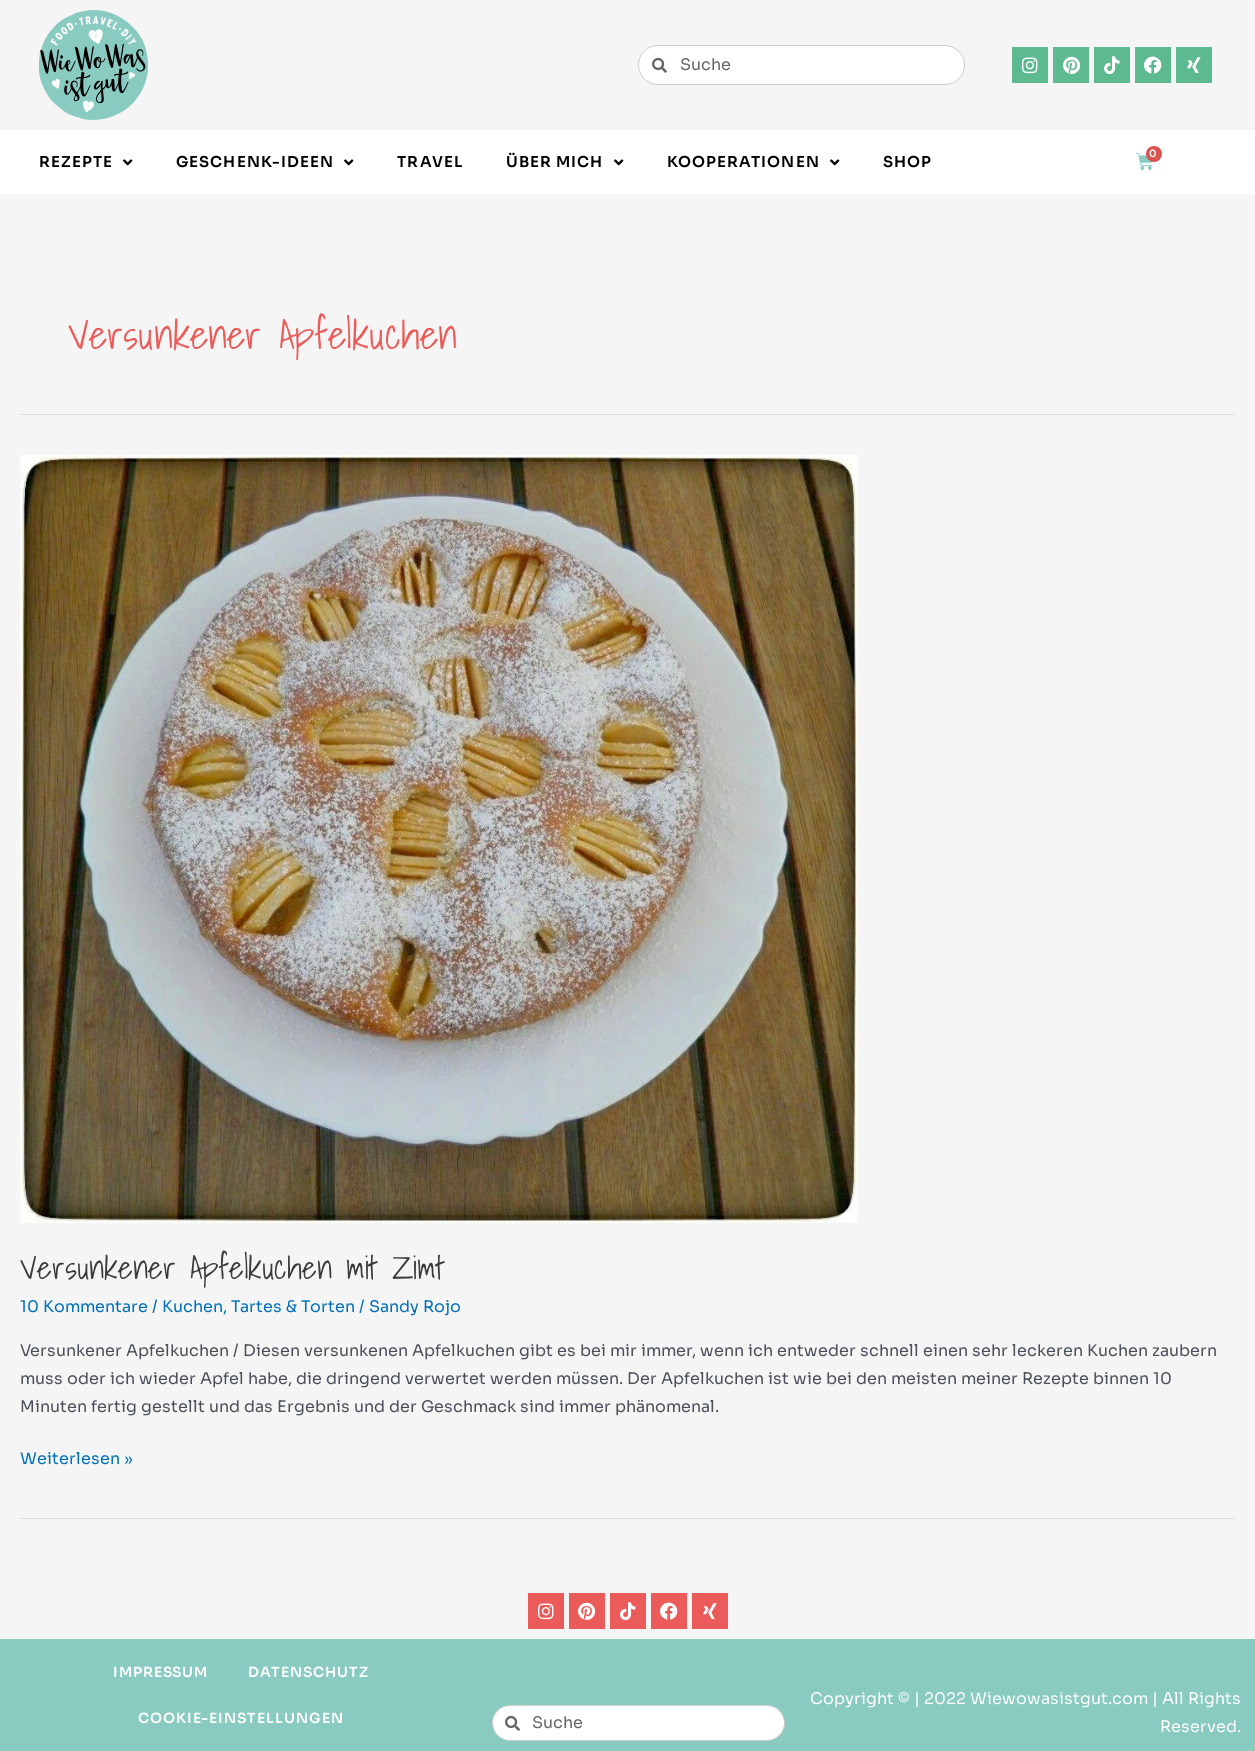 The image size is (1255, 1751). What do you see at coordinates (258, 1306) in the screenshot?
I see `Kuchen, Tartes & Torten` at bounding box center [258, 1306].